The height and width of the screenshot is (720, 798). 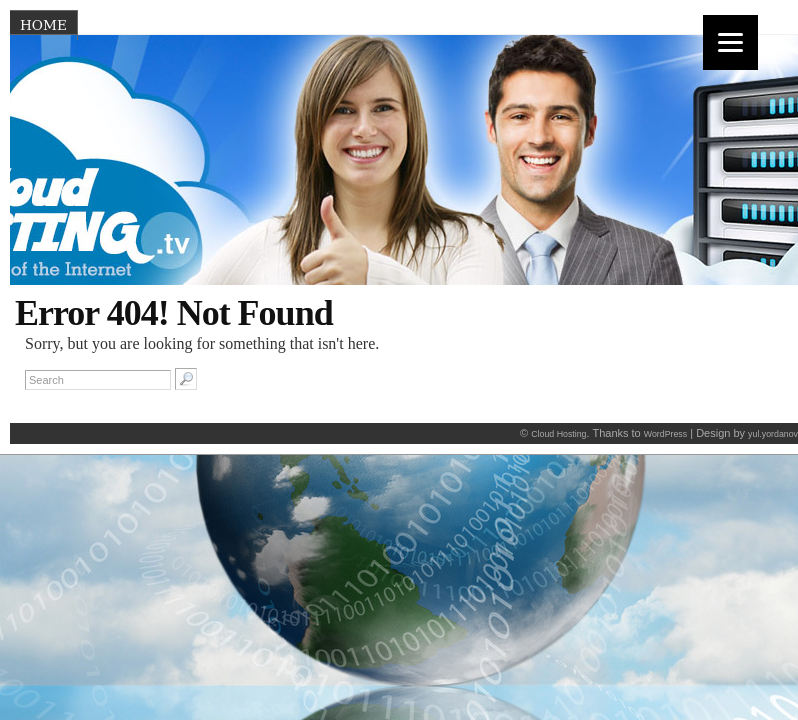 I want to click on yul.yordanov, so click(x=773, y=434).